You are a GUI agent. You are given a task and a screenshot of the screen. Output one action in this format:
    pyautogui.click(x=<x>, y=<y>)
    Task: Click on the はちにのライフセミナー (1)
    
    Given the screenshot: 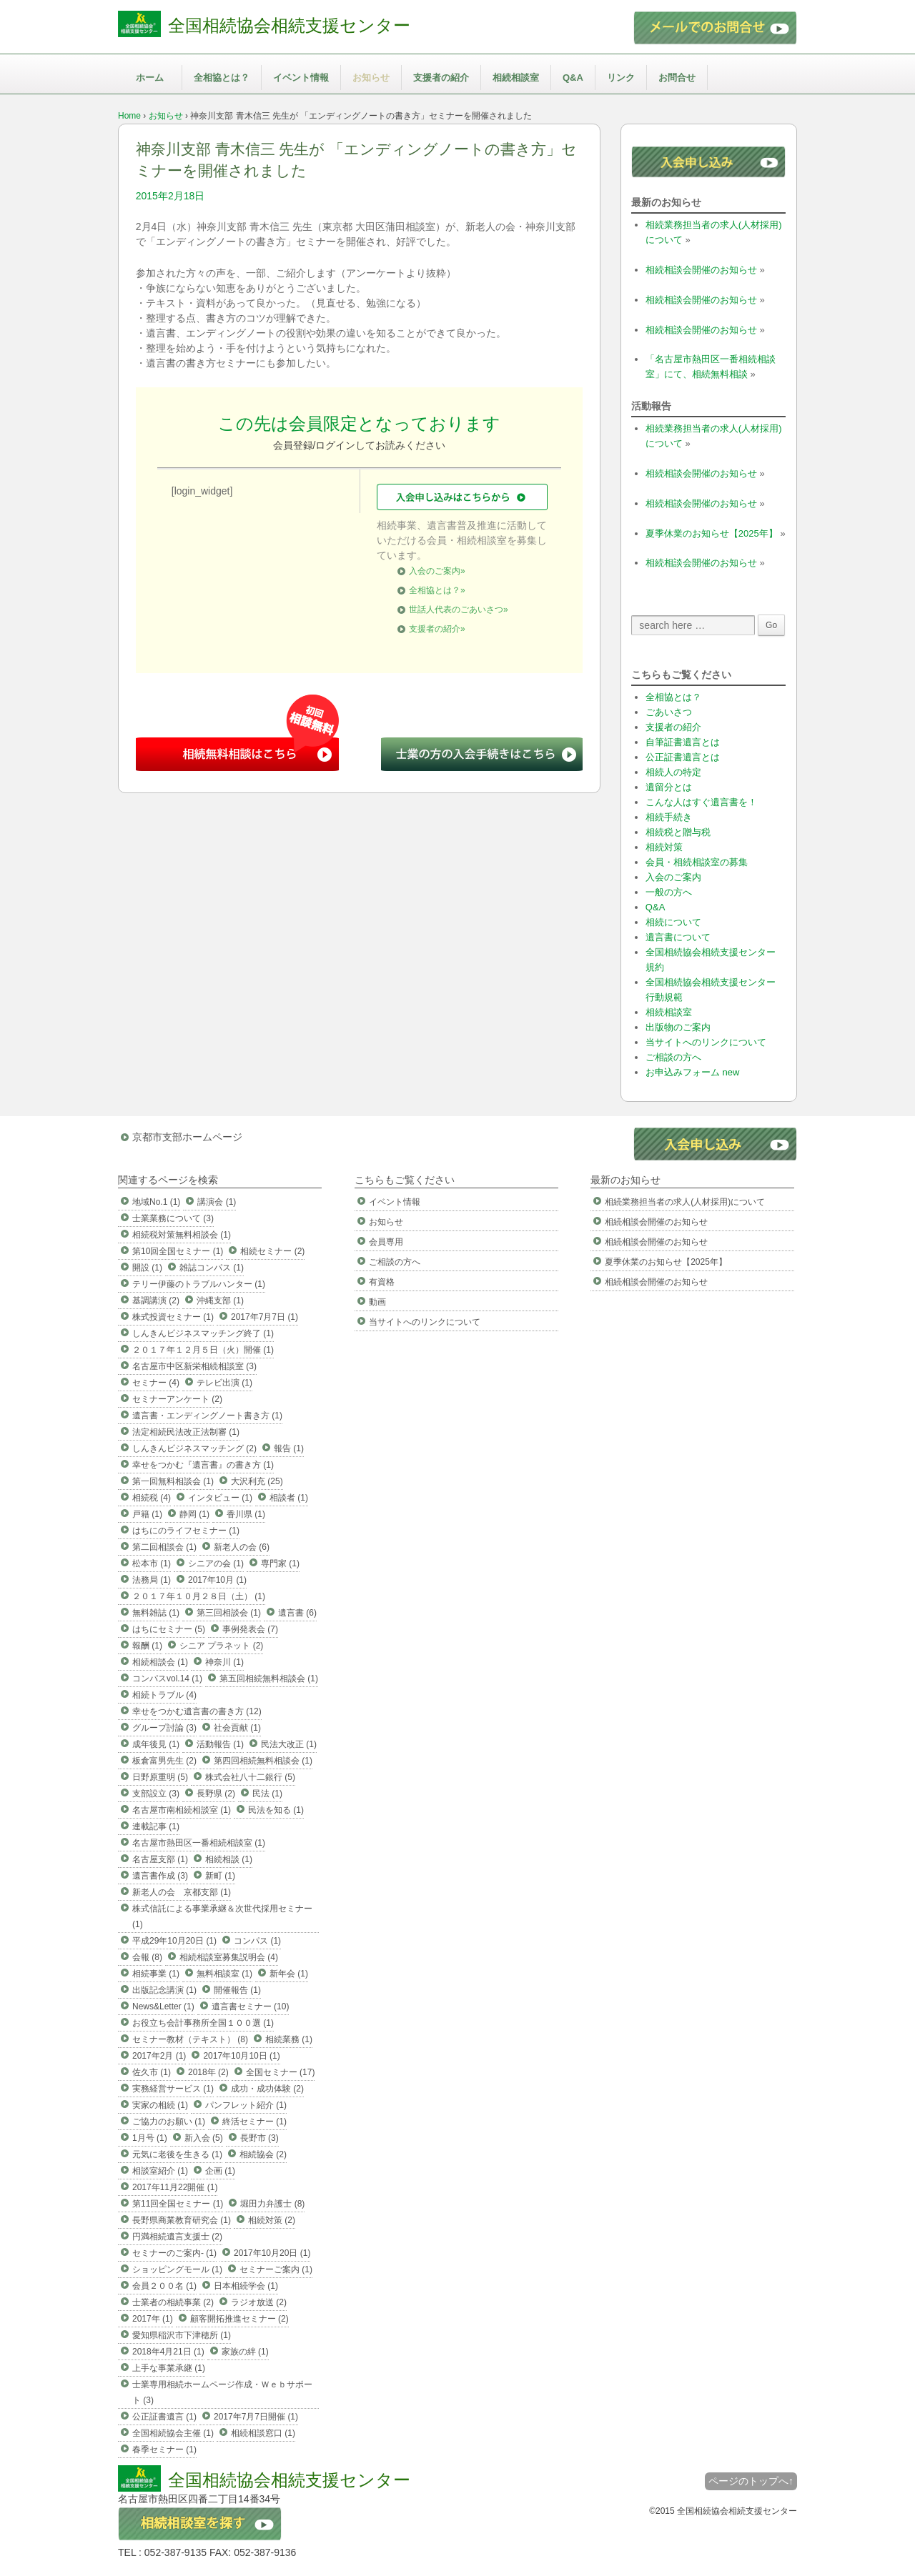 What is the action you would take?
    pyautogui.click(x=185, y=1531)
    